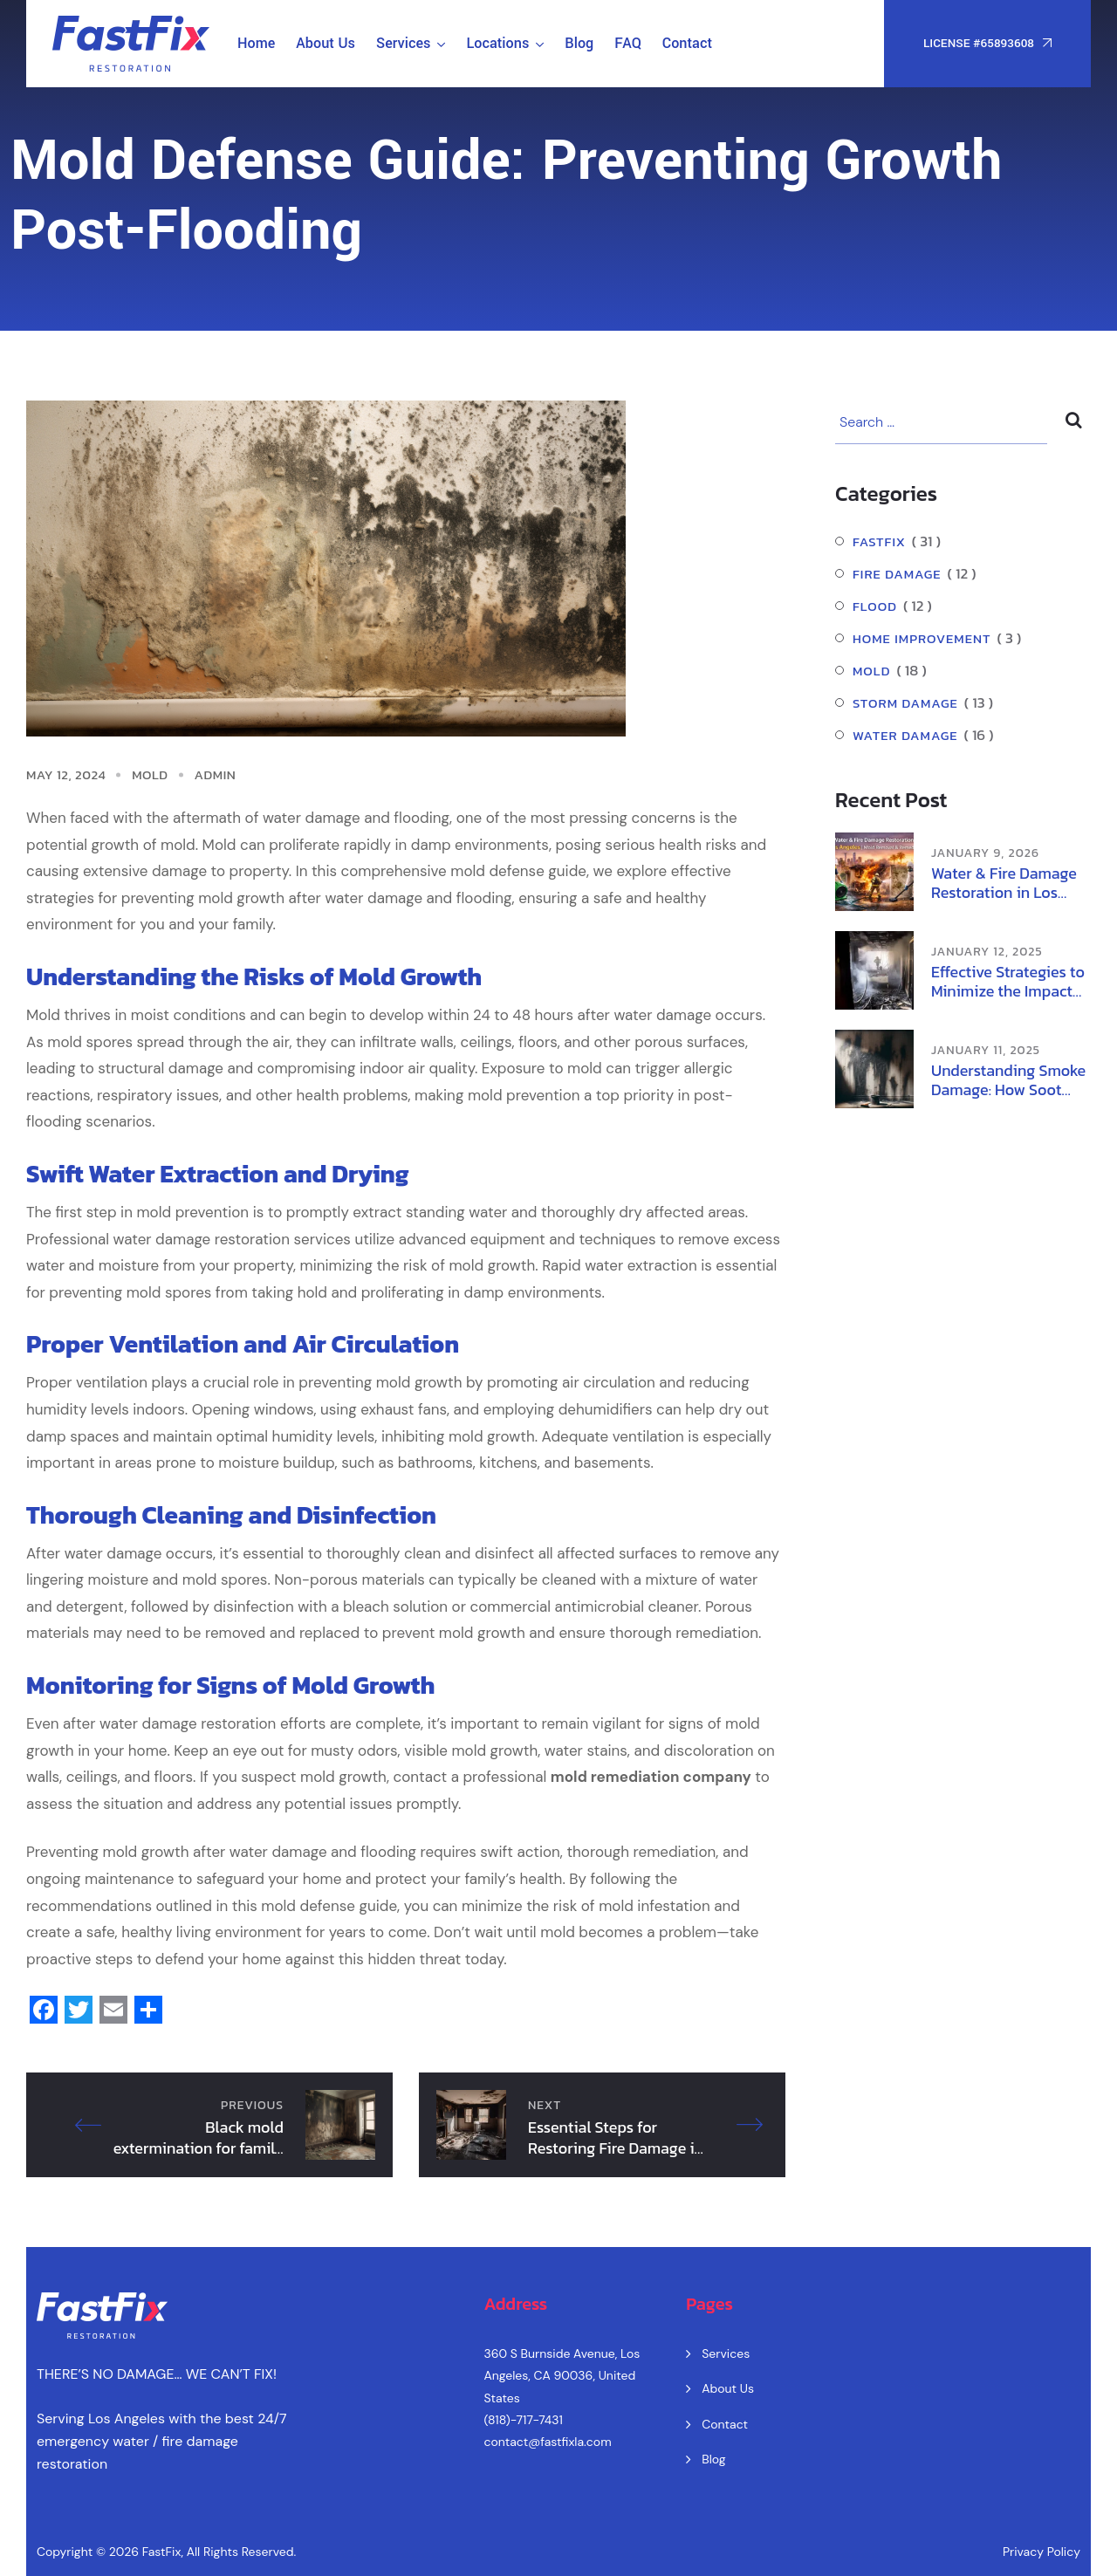 The width and height of the screenshot is (1117, 2576). Describe the element at coordinates (215, 774) in the screenshot. I see `admin` at that location.